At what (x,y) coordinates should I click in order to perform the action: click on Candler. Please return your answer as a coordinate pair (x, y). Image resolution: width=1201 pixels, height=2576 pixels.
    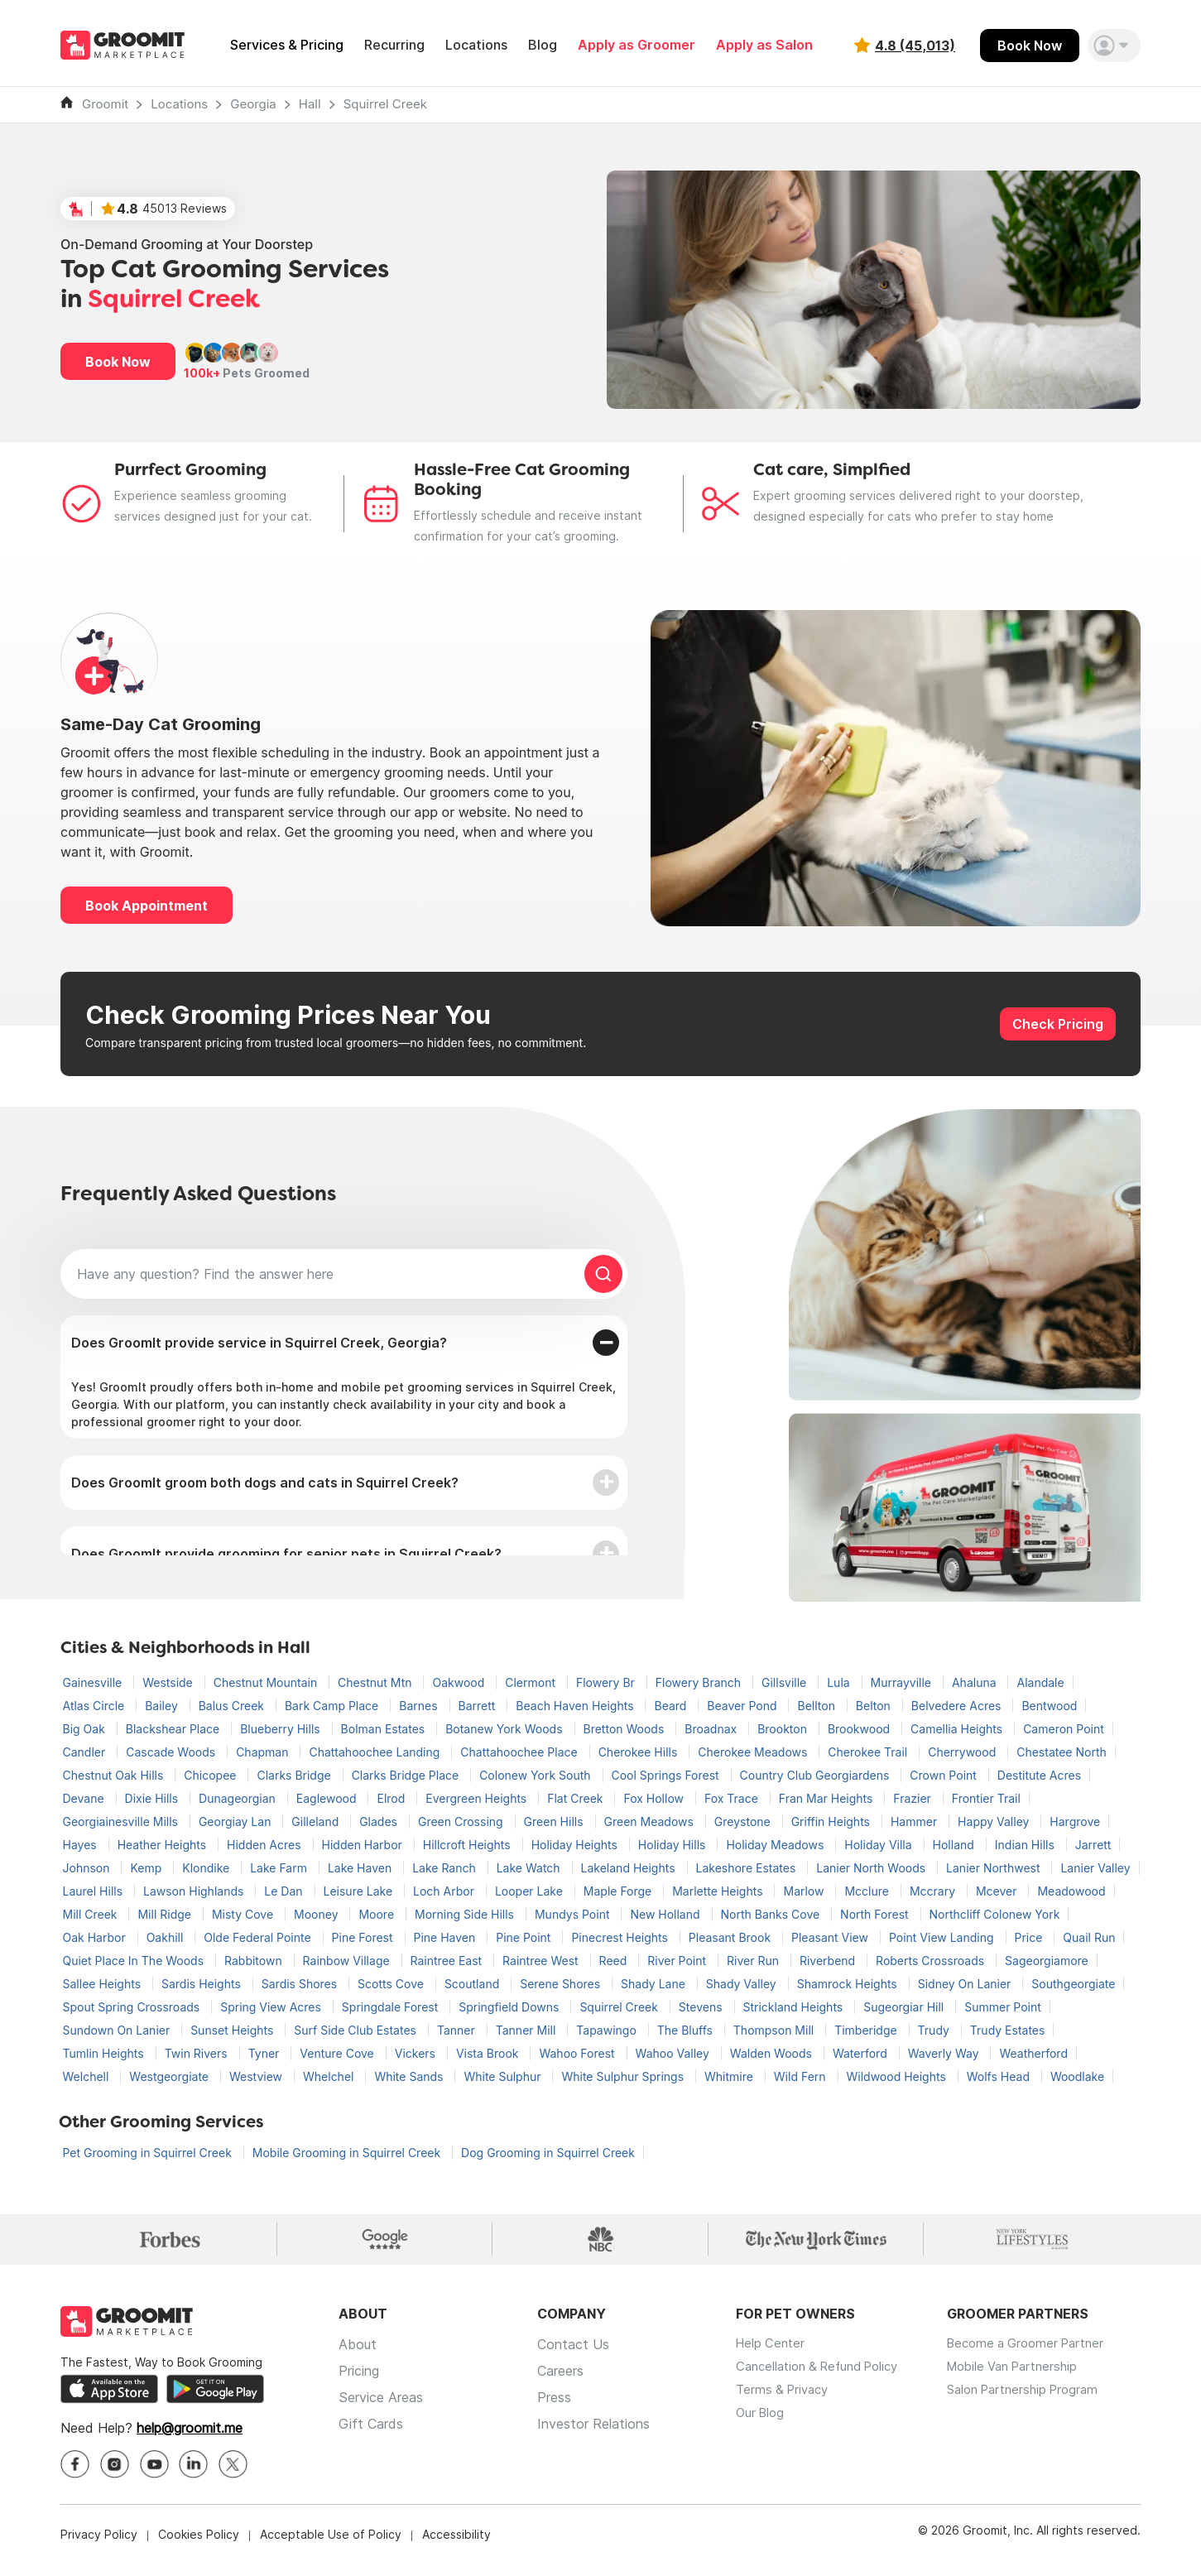
    Looking at the image, I should click on (86, 1752).